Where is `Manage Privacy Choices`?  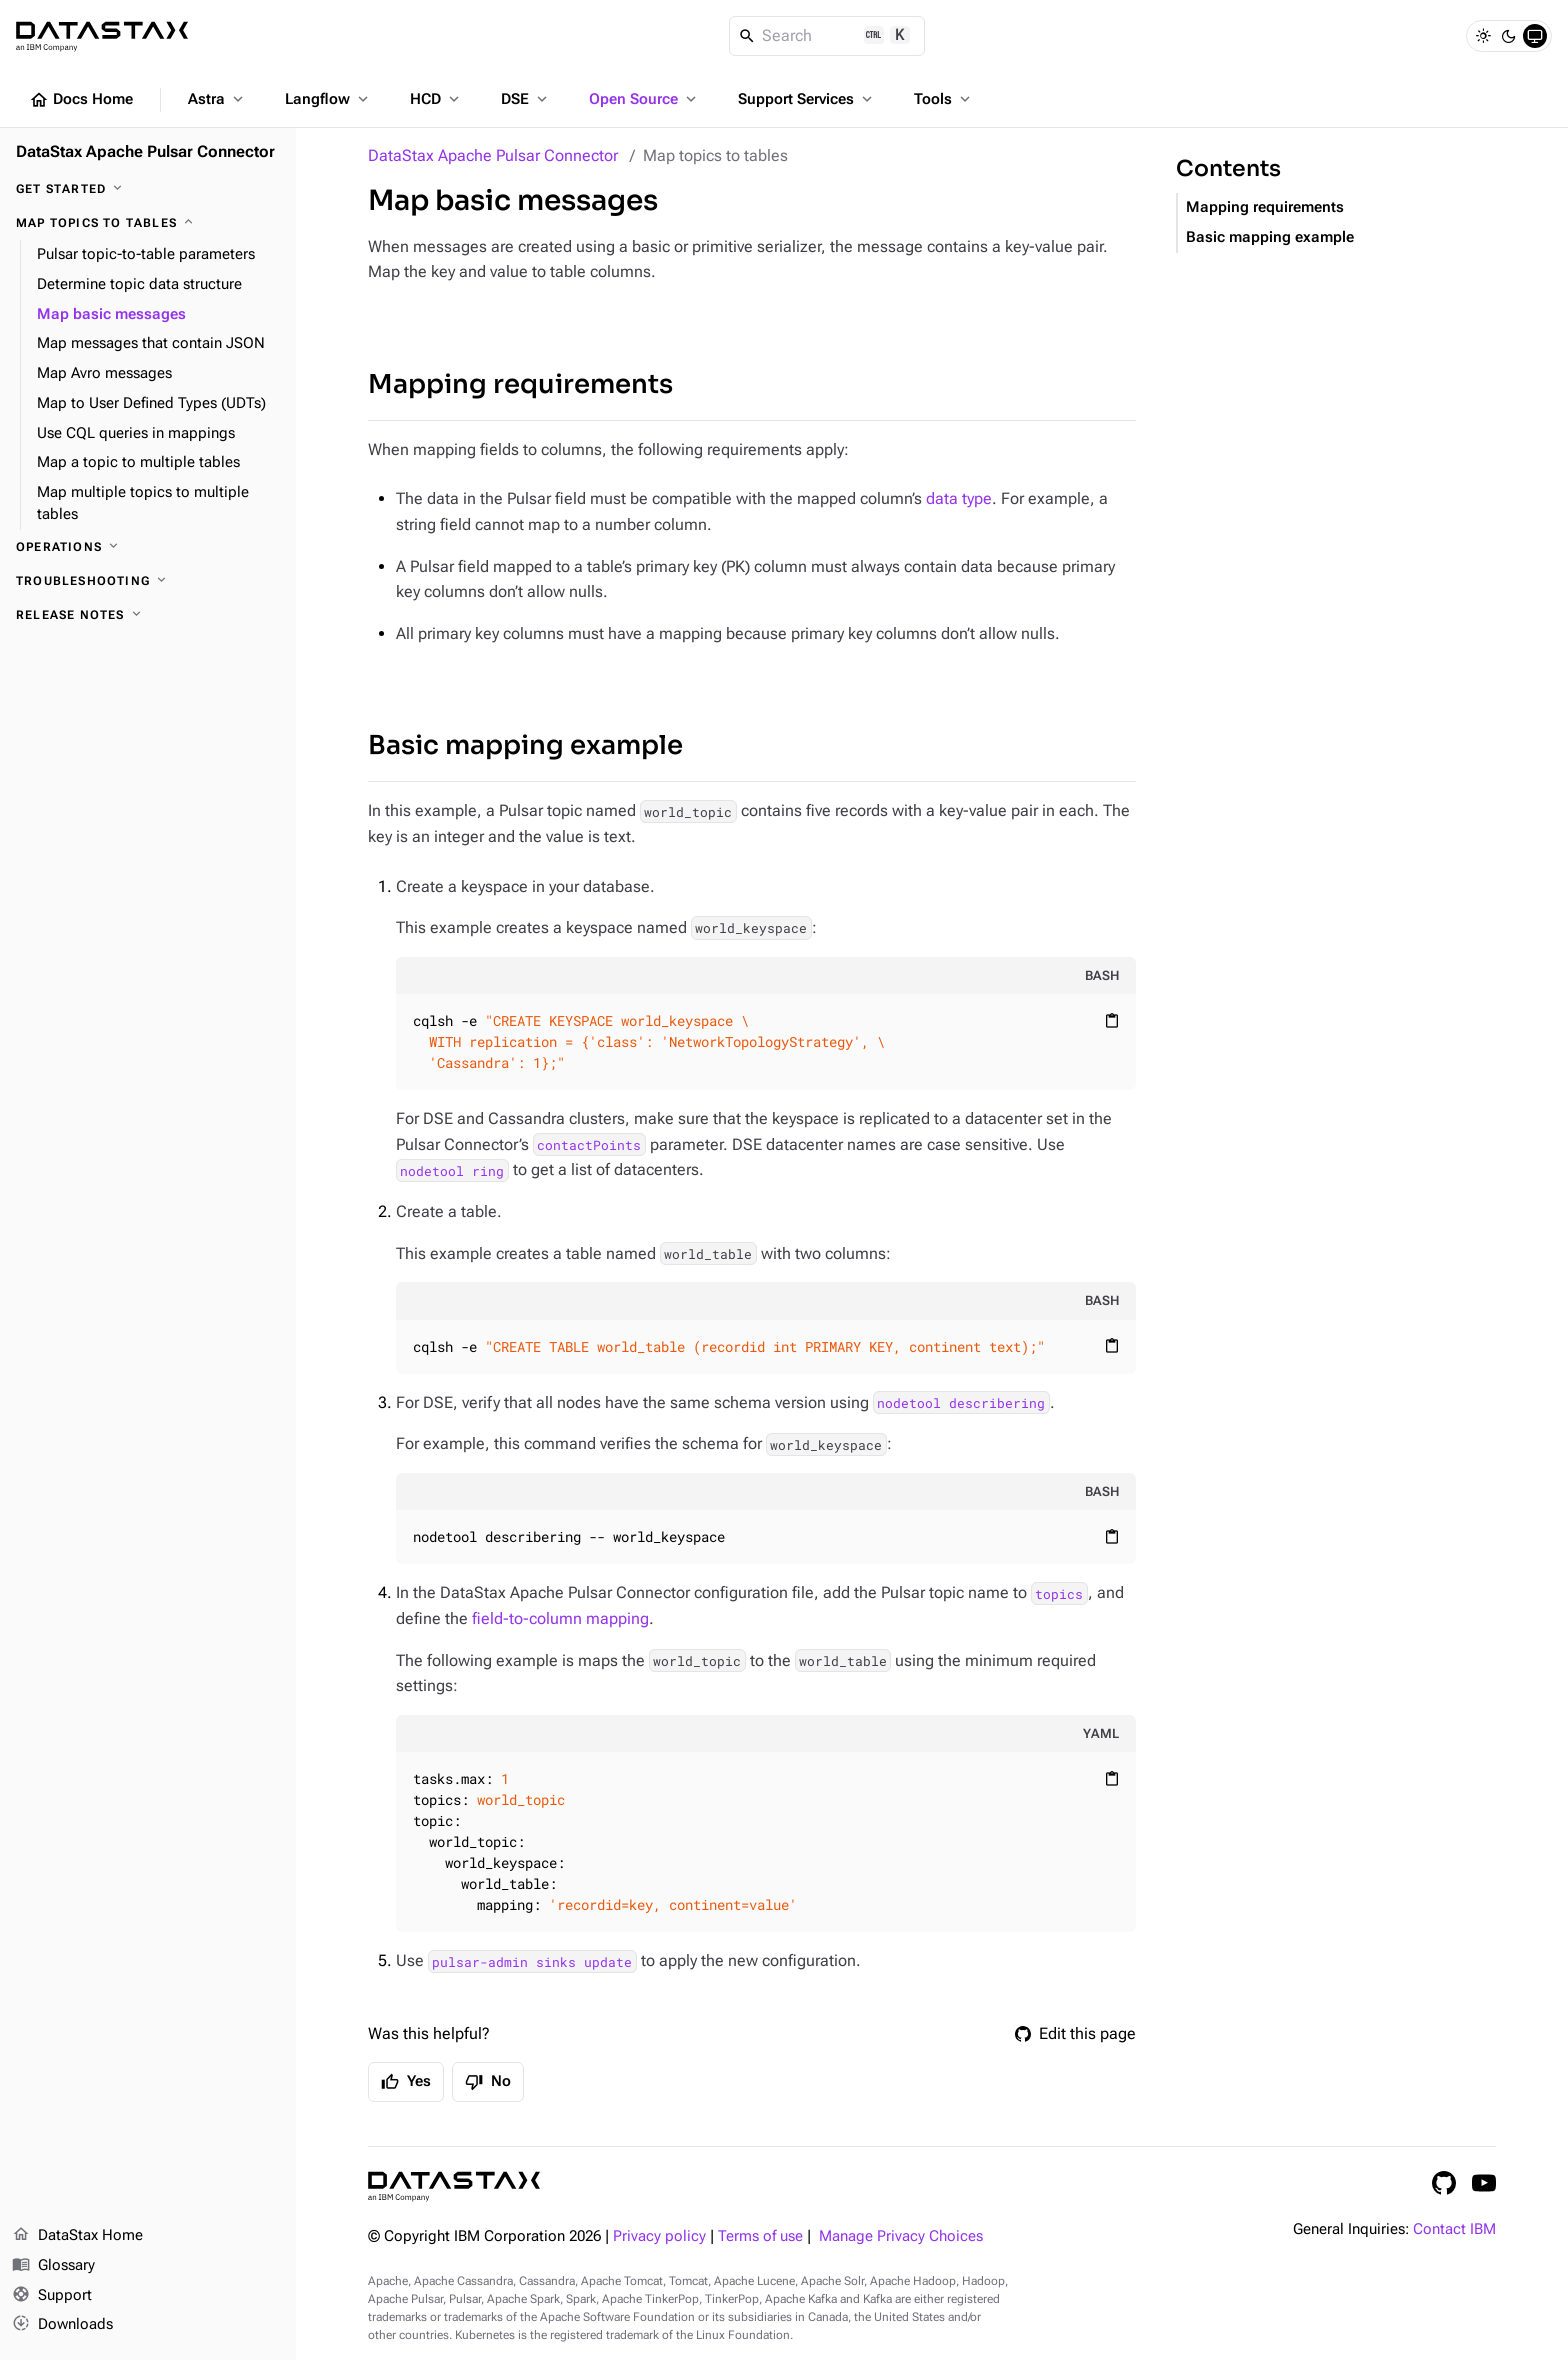 Manage Privacy Choices is located at coordinates (901, 2236).